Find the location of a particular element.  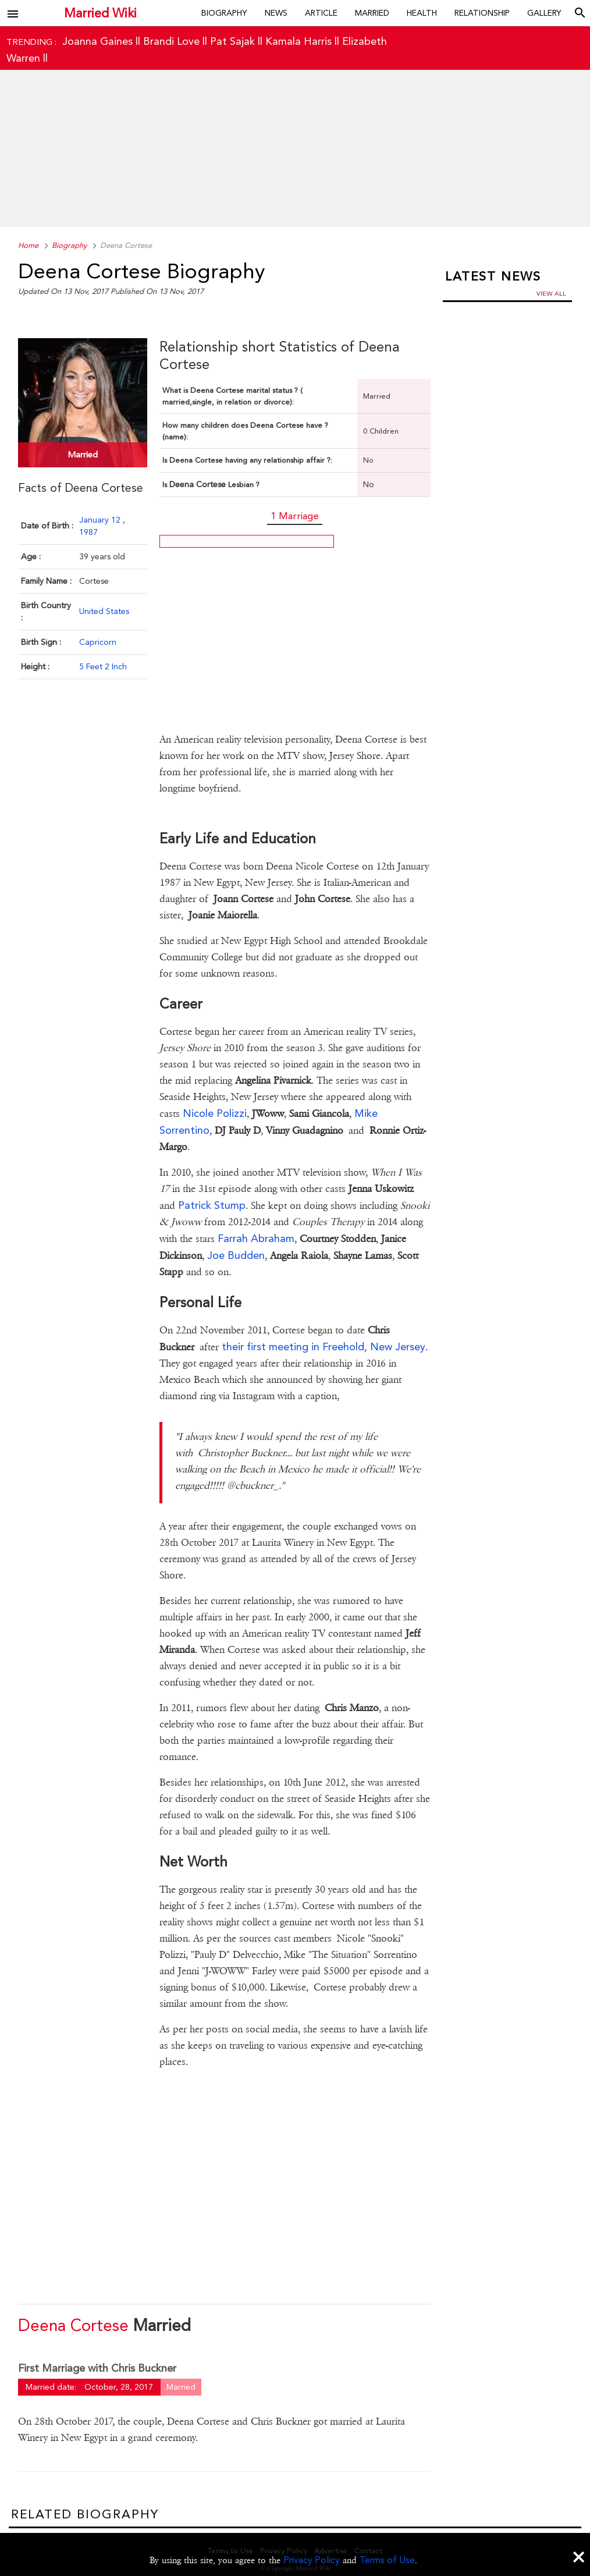

Married Wiki is located at coordinates (97, 13).